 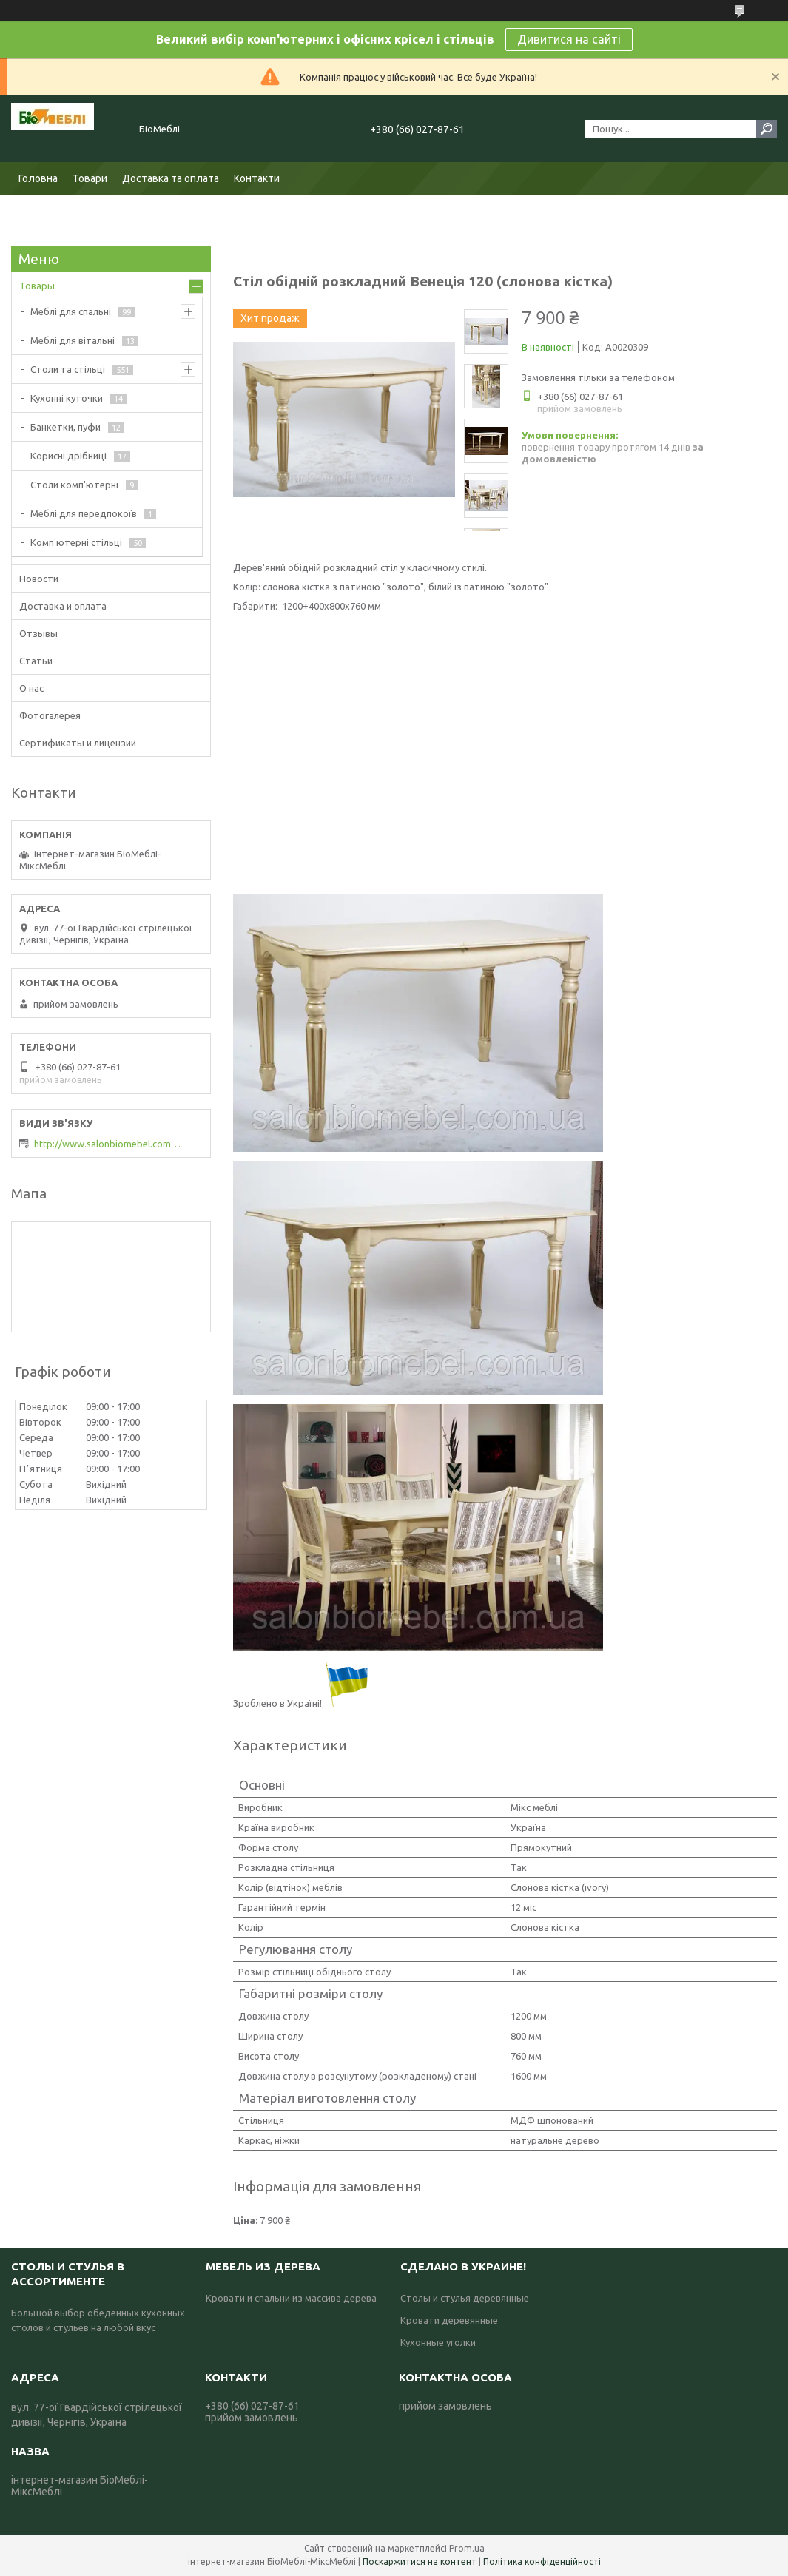 What do you see at coordinates (76, 542) in the screenshot?
I see `Комп'ютерні стільці` at bounding box center [76, 542].